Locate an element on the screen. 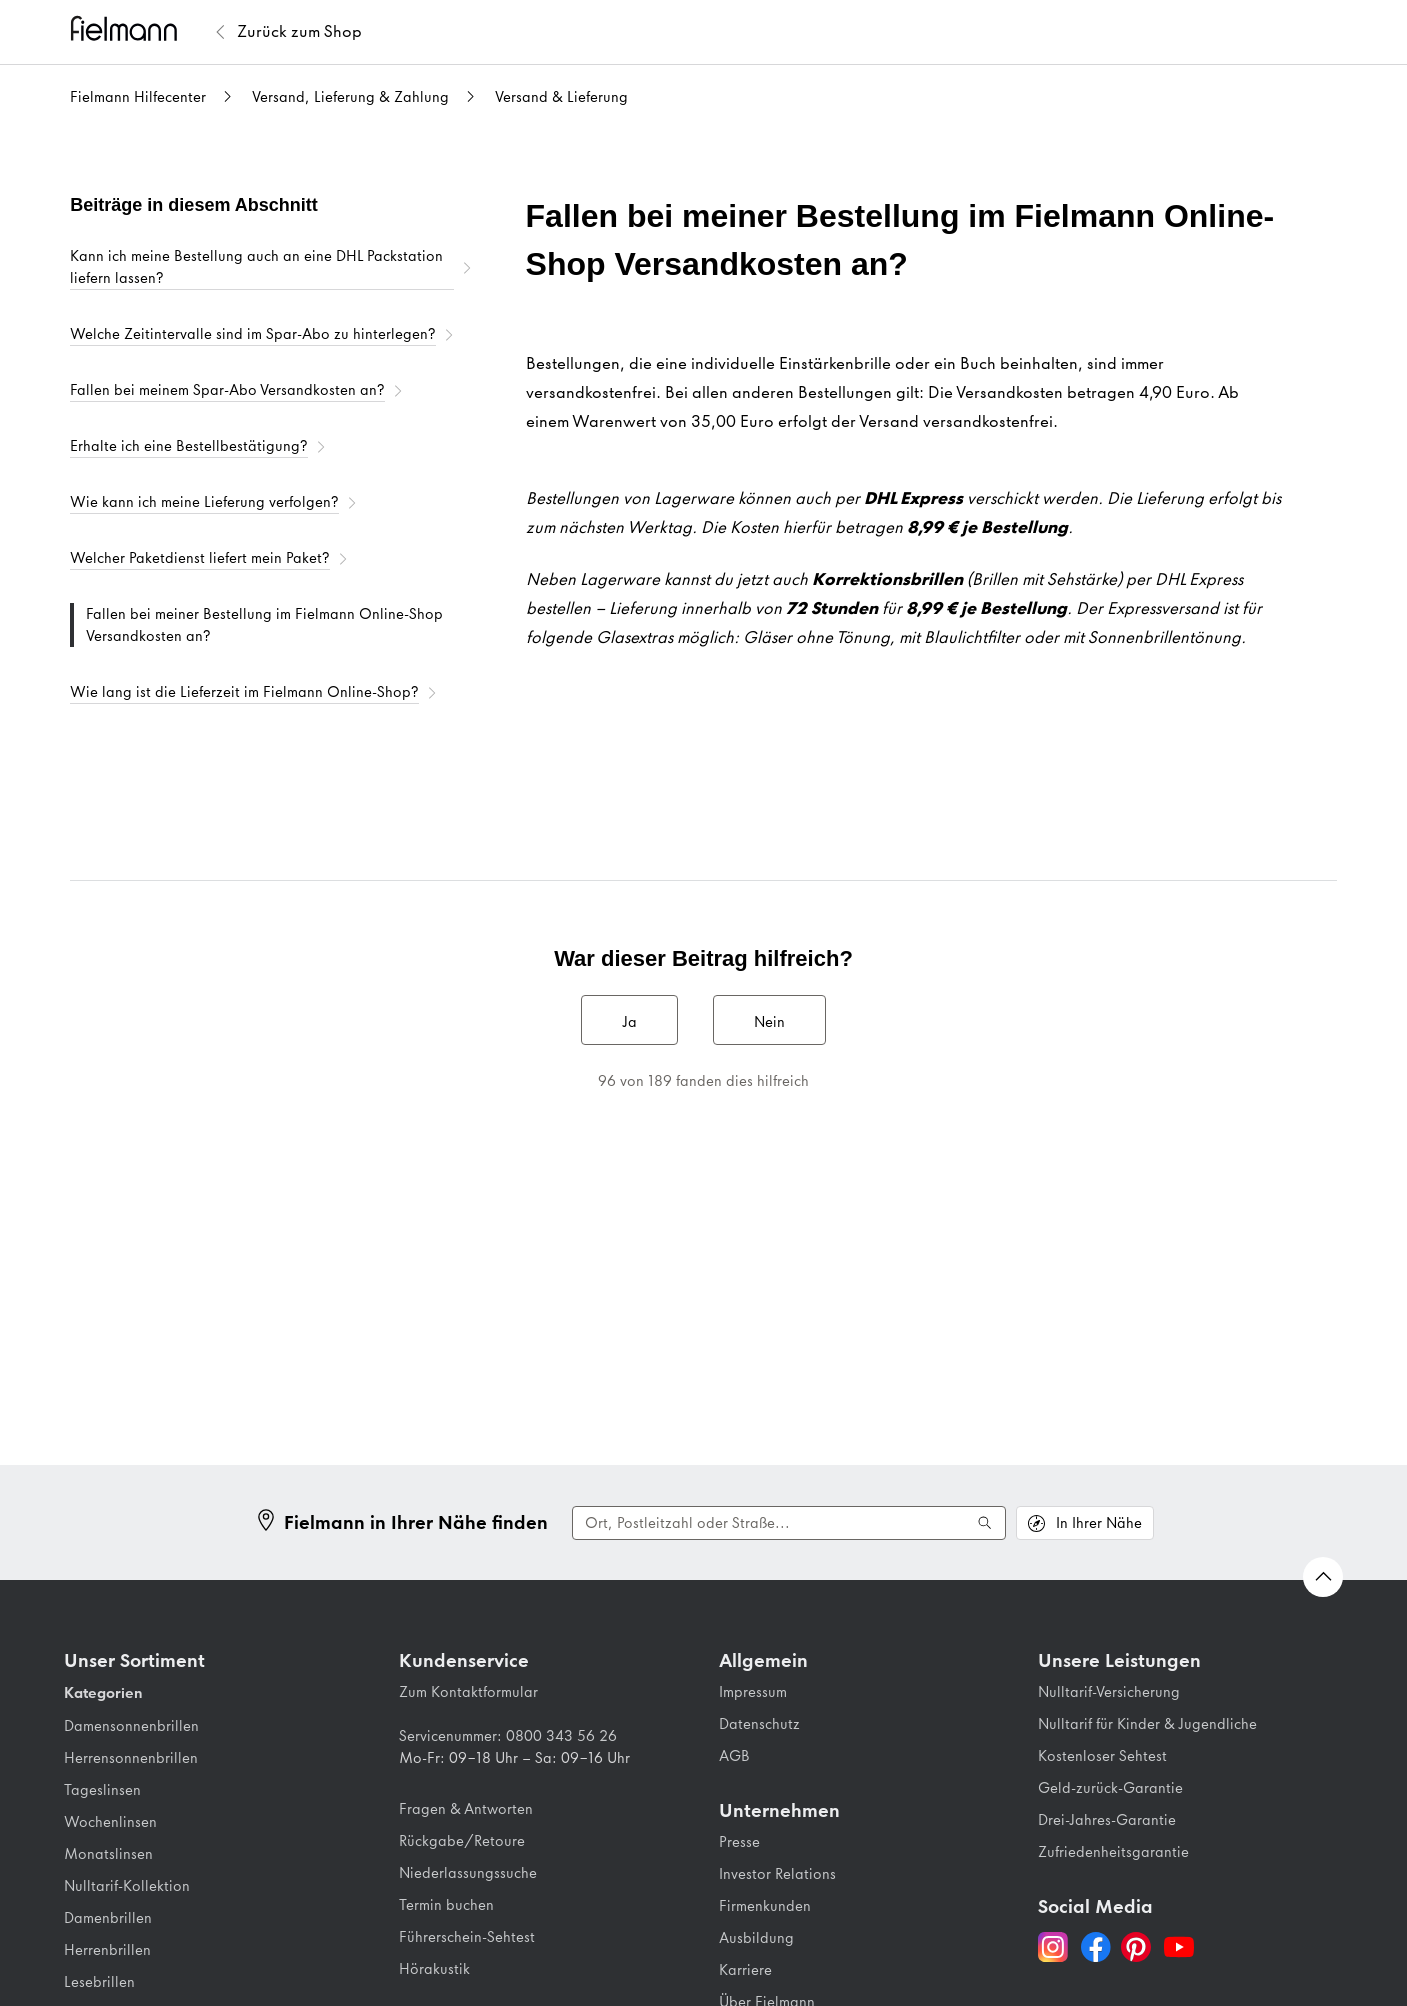  Ja [Dieser Beitrag war hilfreich] is located at coordinates (629, 1022).